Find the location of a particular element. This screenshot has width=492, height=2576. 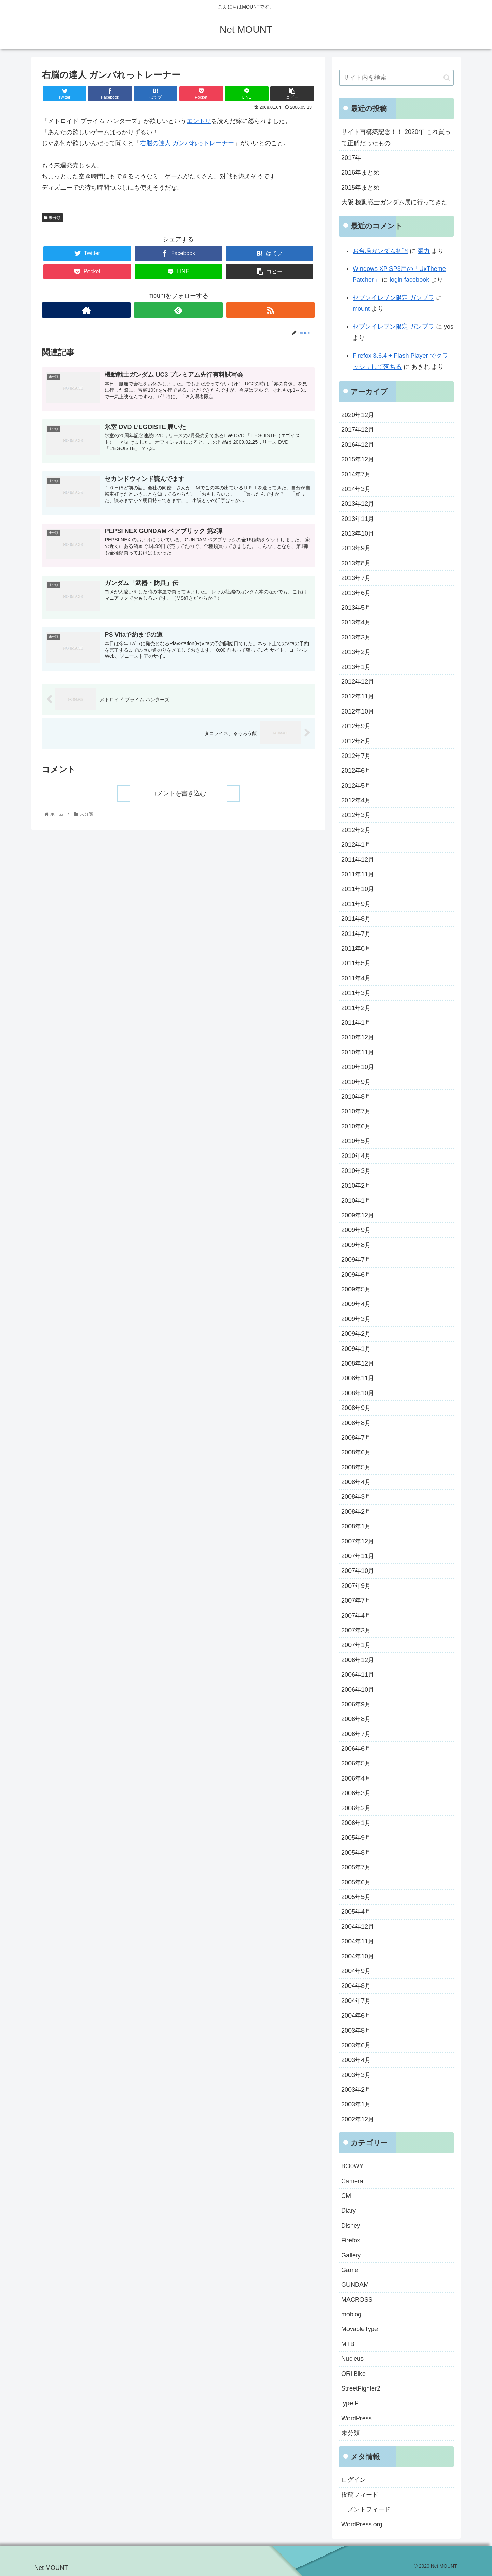

2010年11月 is located at coordinates (357, 1052).